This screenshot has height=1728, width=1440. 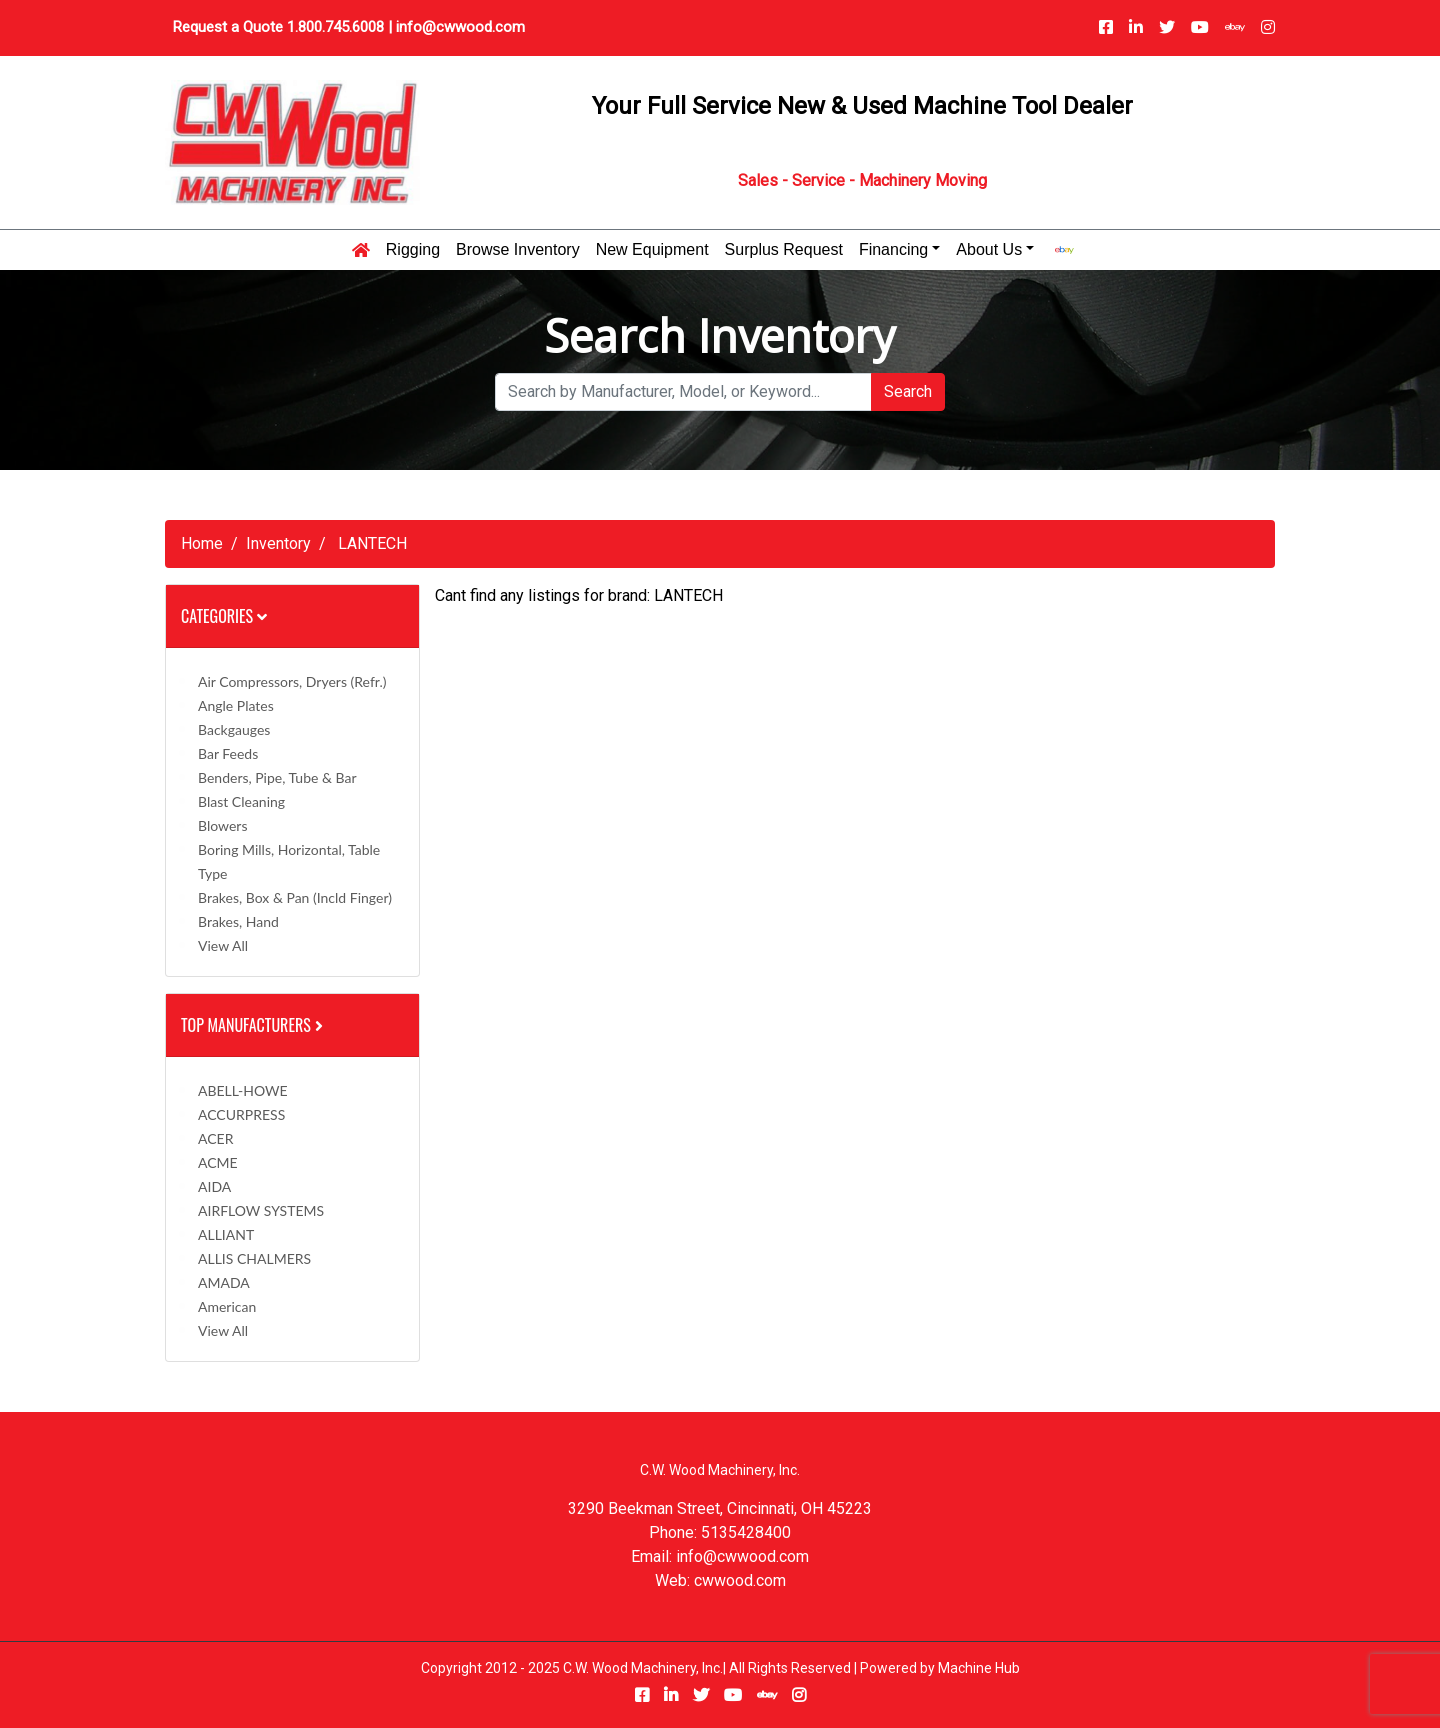 What do you see at coordinates (222, 825) in the screenshot?
I see `Blowers` at bounding box center [222, 825].